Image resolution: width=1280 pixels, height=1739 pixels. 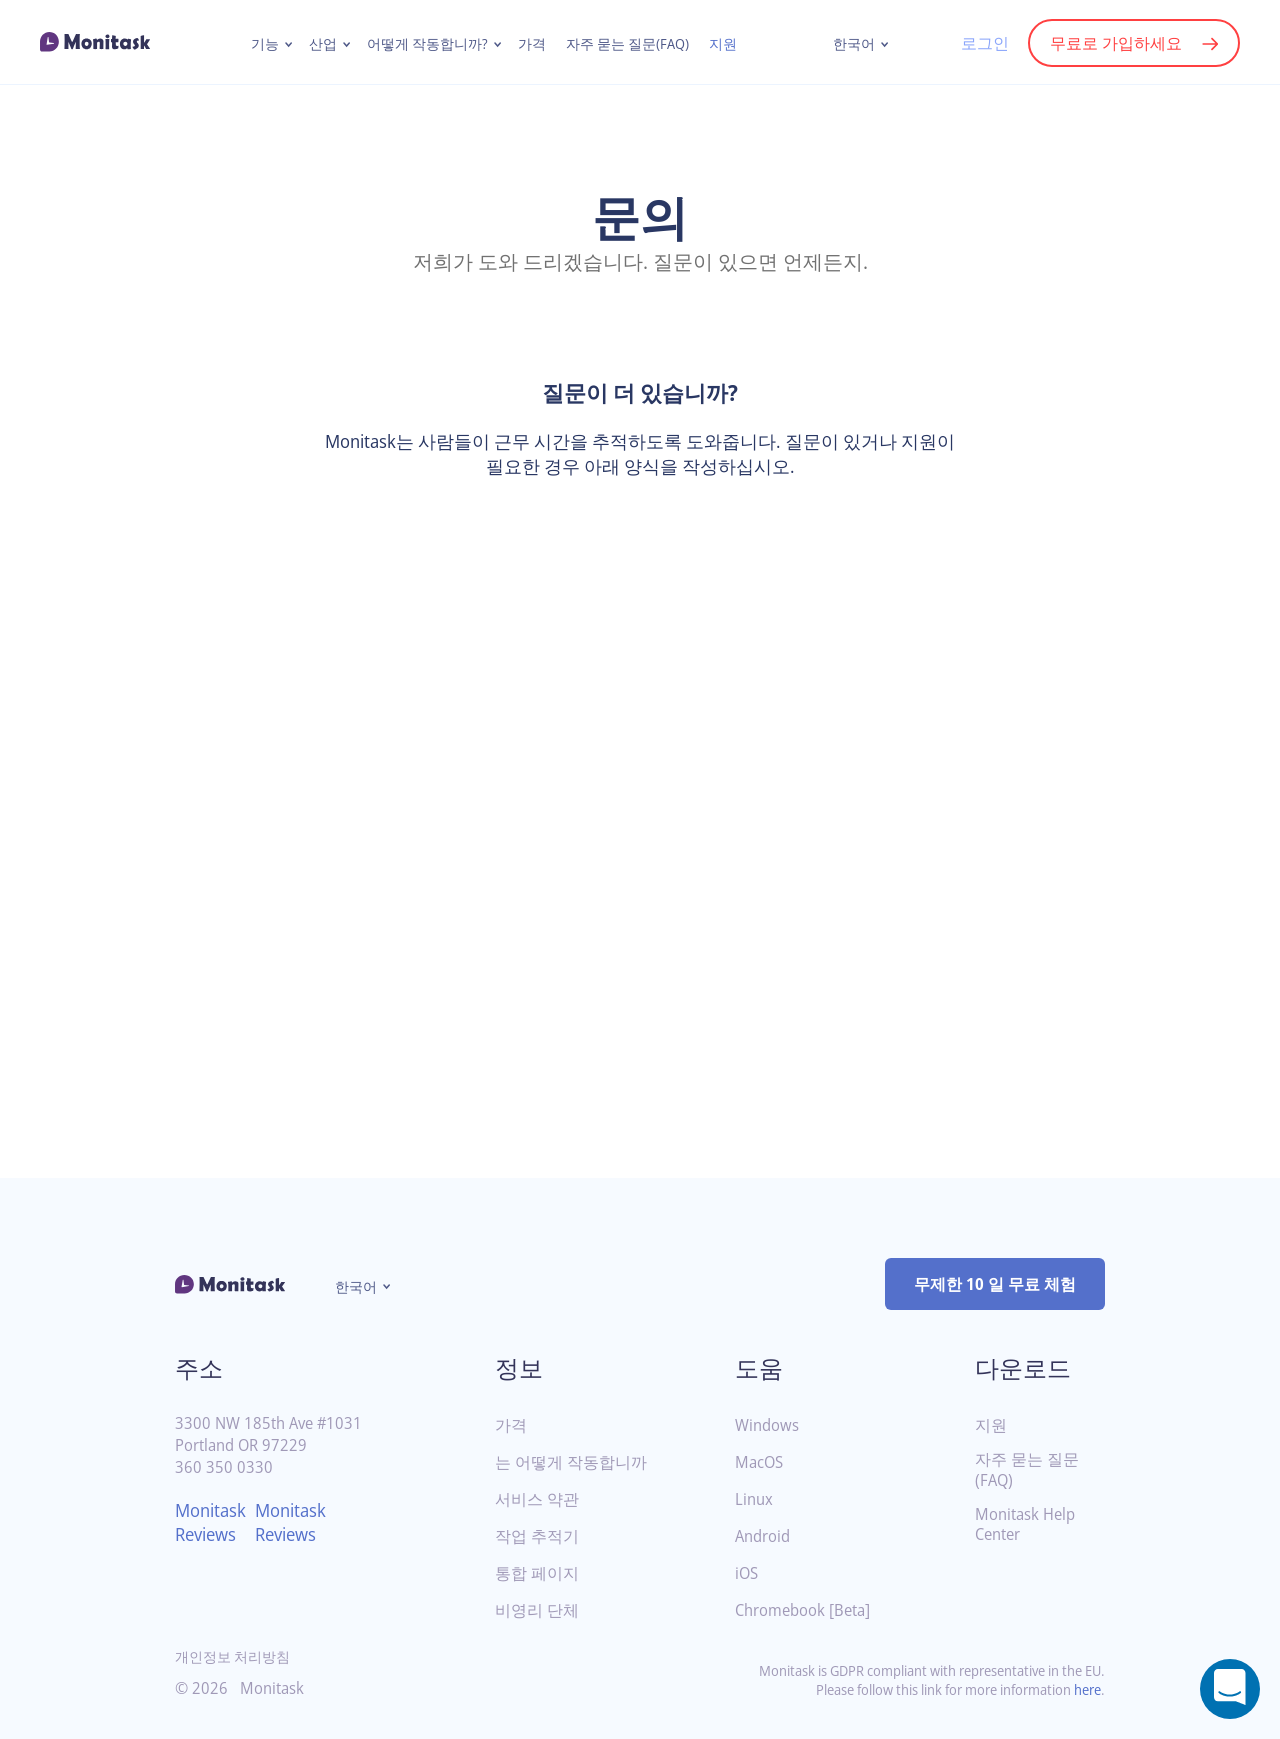 I want to click on 로그인, so click(x=984, y=43).